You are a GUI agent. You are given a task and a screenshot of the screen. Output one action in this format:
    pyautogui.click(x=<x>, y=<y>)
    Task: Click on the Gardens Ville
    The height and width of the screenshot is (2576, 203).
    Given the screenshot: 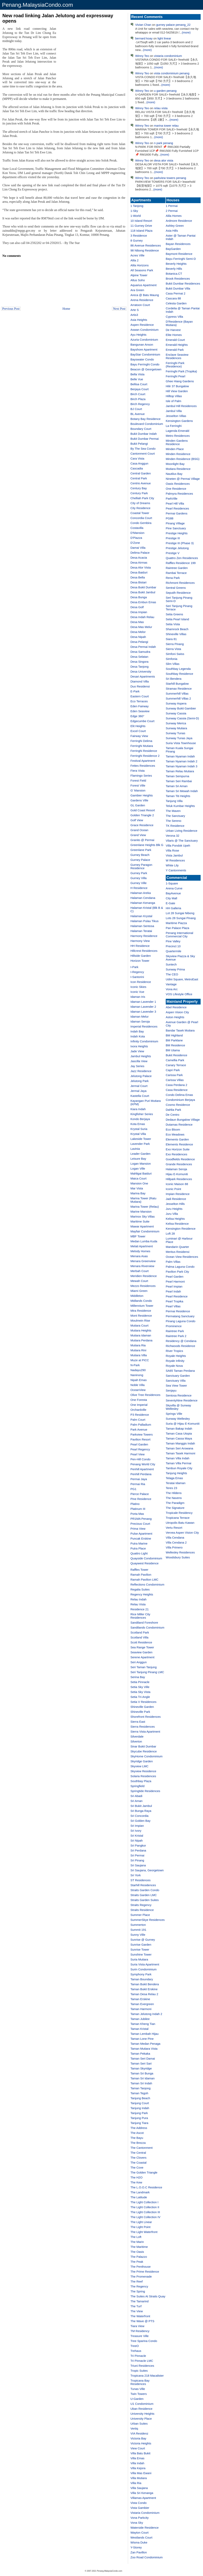 What is the action you would take?
    pyautogui.click(x=139, y=800)
    